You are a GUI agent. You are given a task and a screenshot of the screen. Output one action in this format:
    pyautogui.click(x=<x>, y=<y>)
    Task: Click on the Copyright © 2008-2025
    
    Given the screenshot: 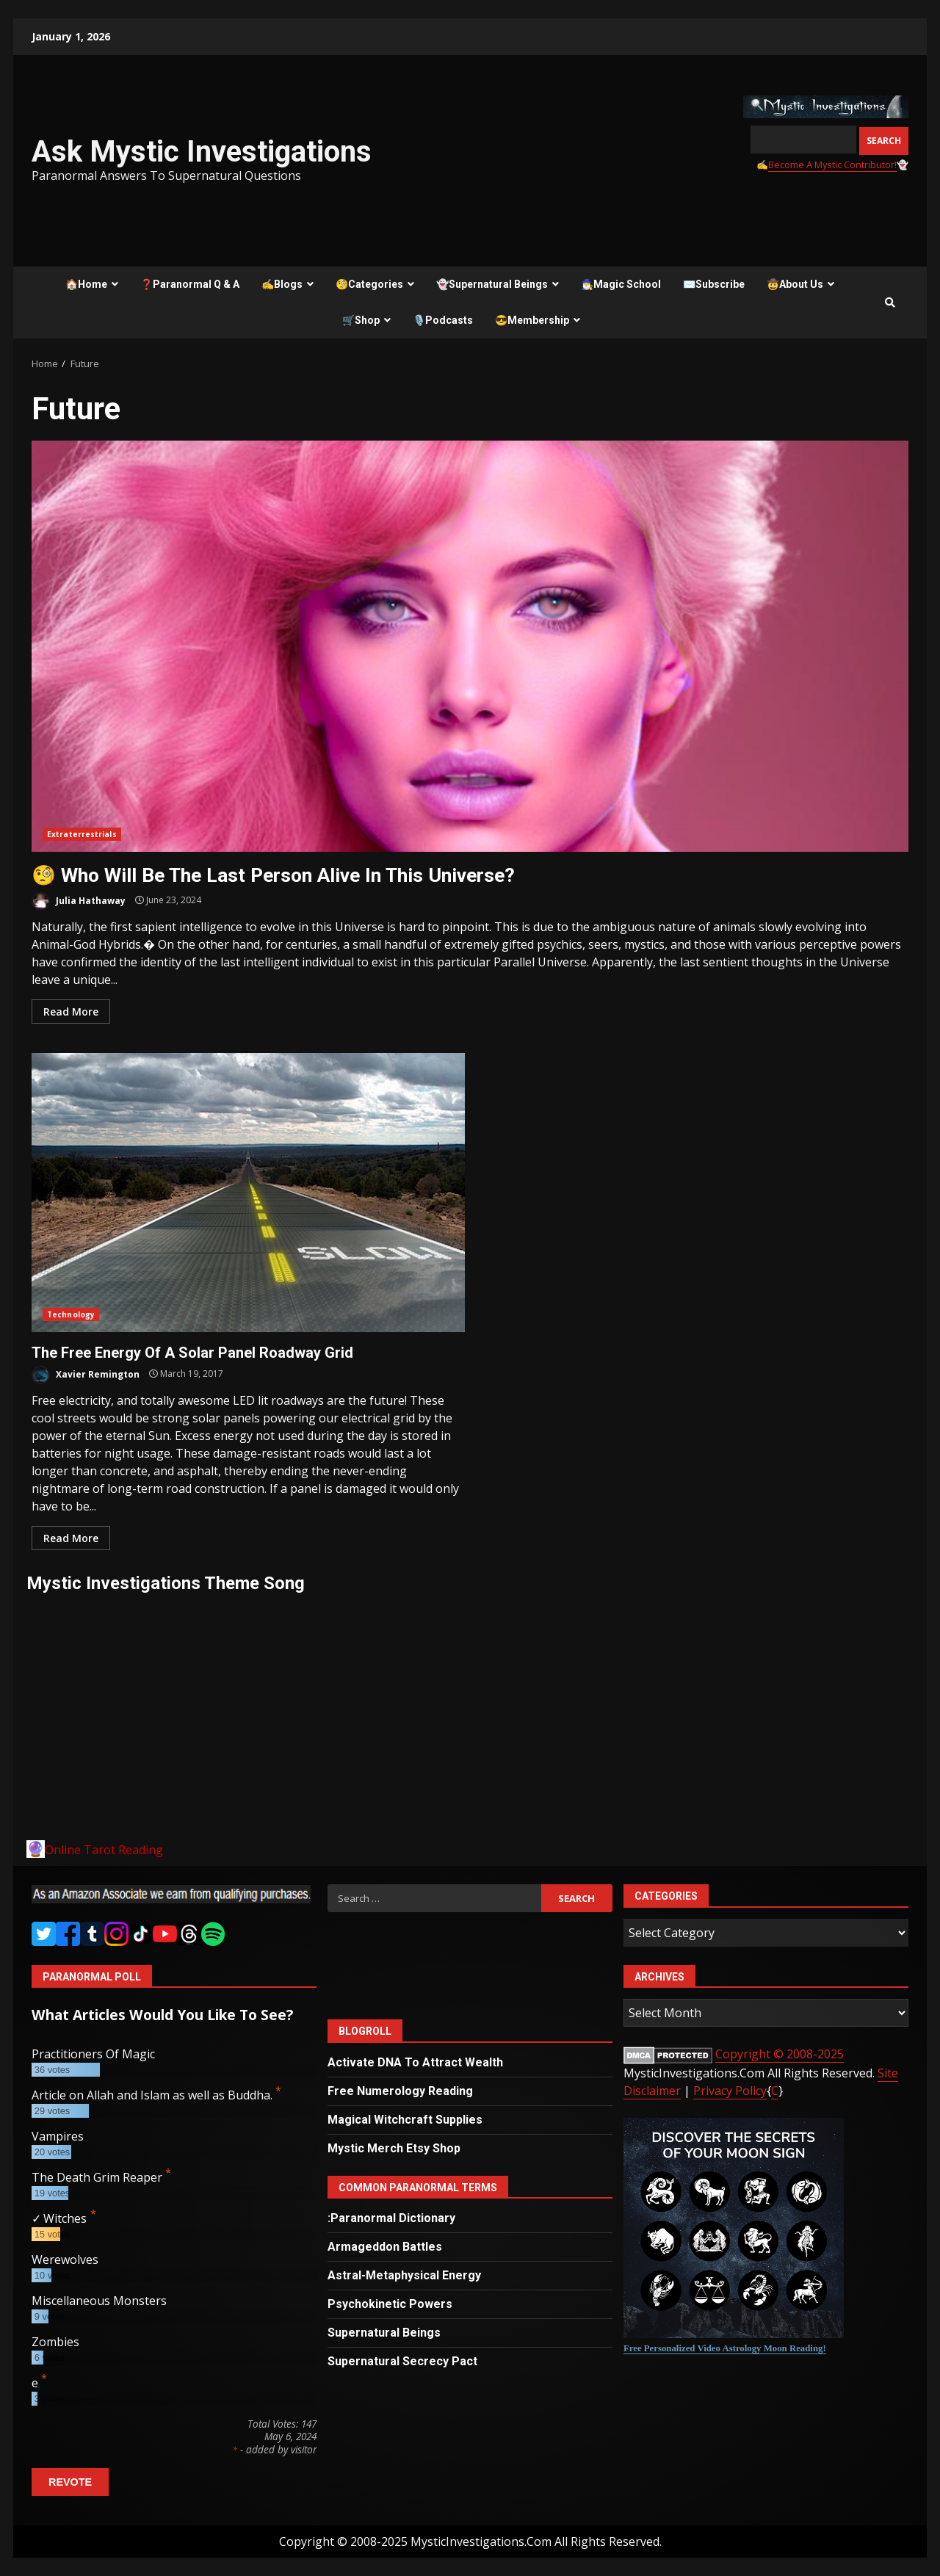 What is the action you would take?
    pyautogui.click(x=779, y=2054)
    